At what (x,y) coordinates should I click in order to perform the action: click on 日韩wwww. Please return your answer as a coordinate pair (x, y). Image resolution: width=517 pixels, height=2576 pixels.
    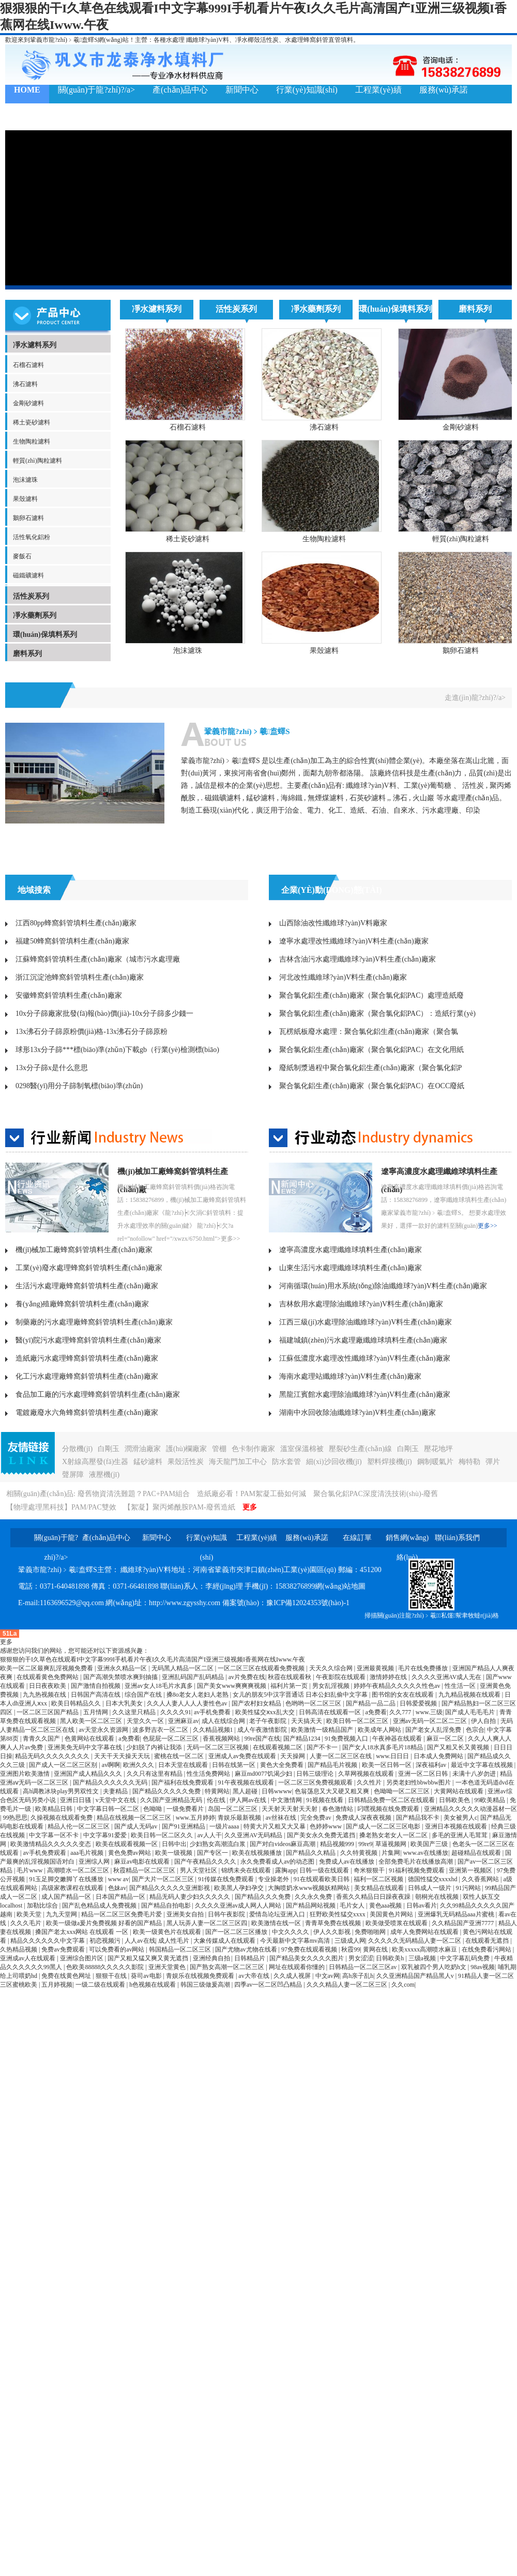
    Looking at the image, I should click on (277, 1791).